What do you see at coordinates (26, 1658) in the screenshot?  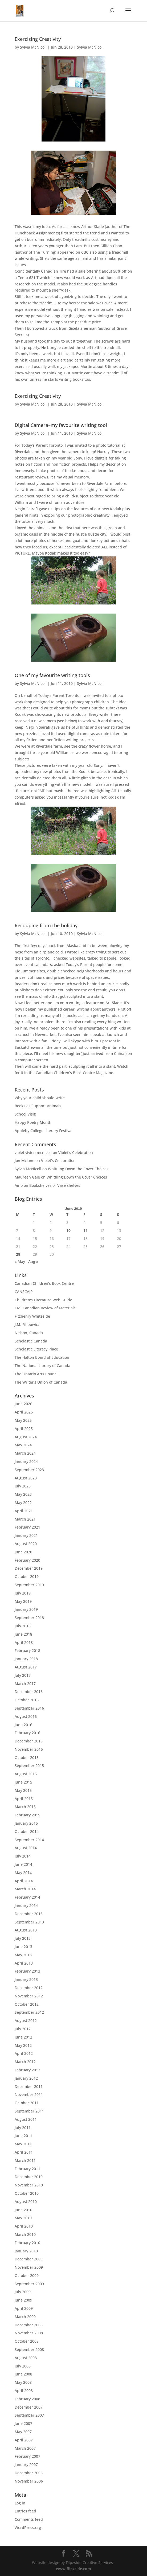 I see `January 2018` at bounding box center [26, 1658].